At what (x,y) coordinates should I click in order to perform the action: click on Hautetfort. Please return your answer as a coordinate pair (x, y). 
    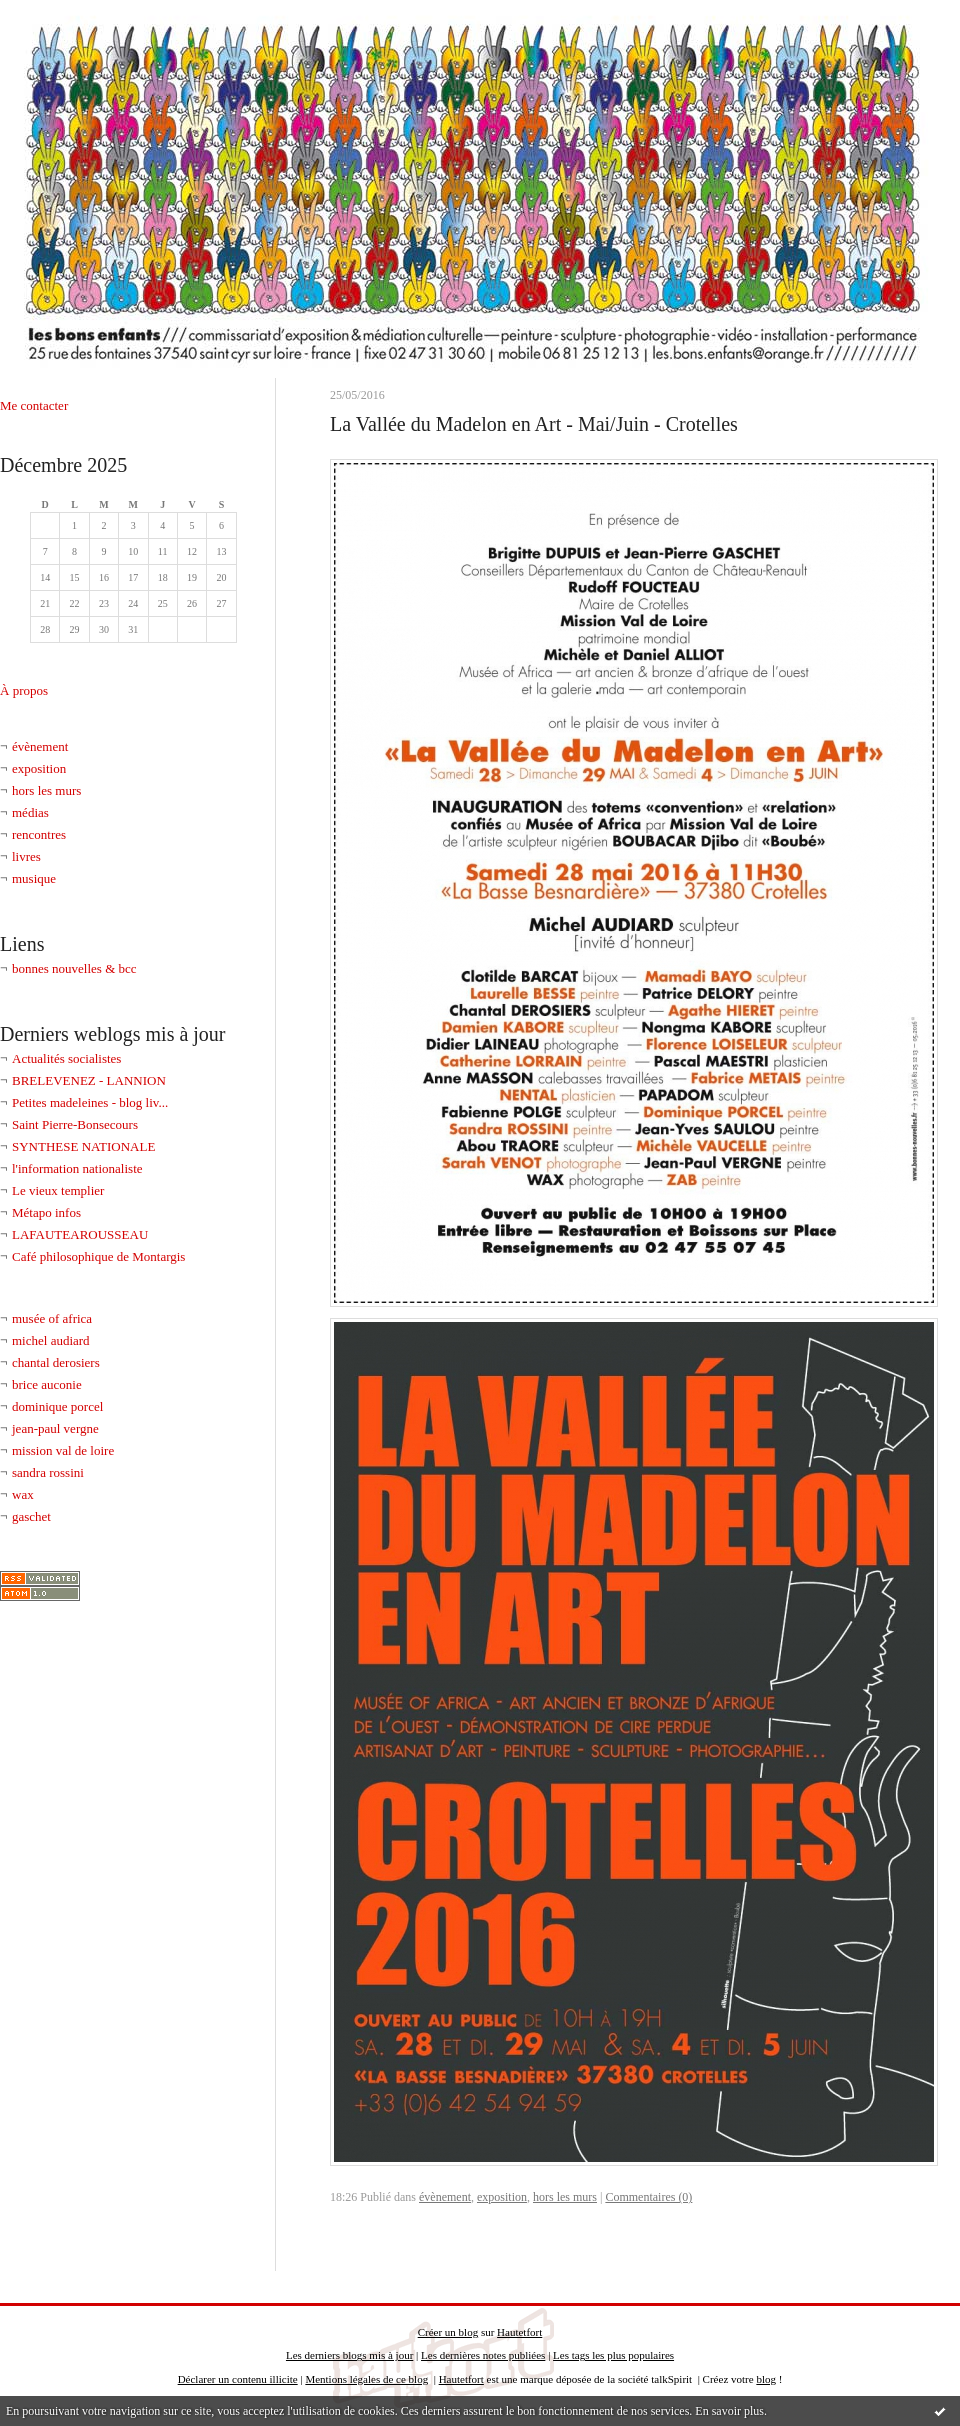
    Looking at the image, I should click on (519, 2332).